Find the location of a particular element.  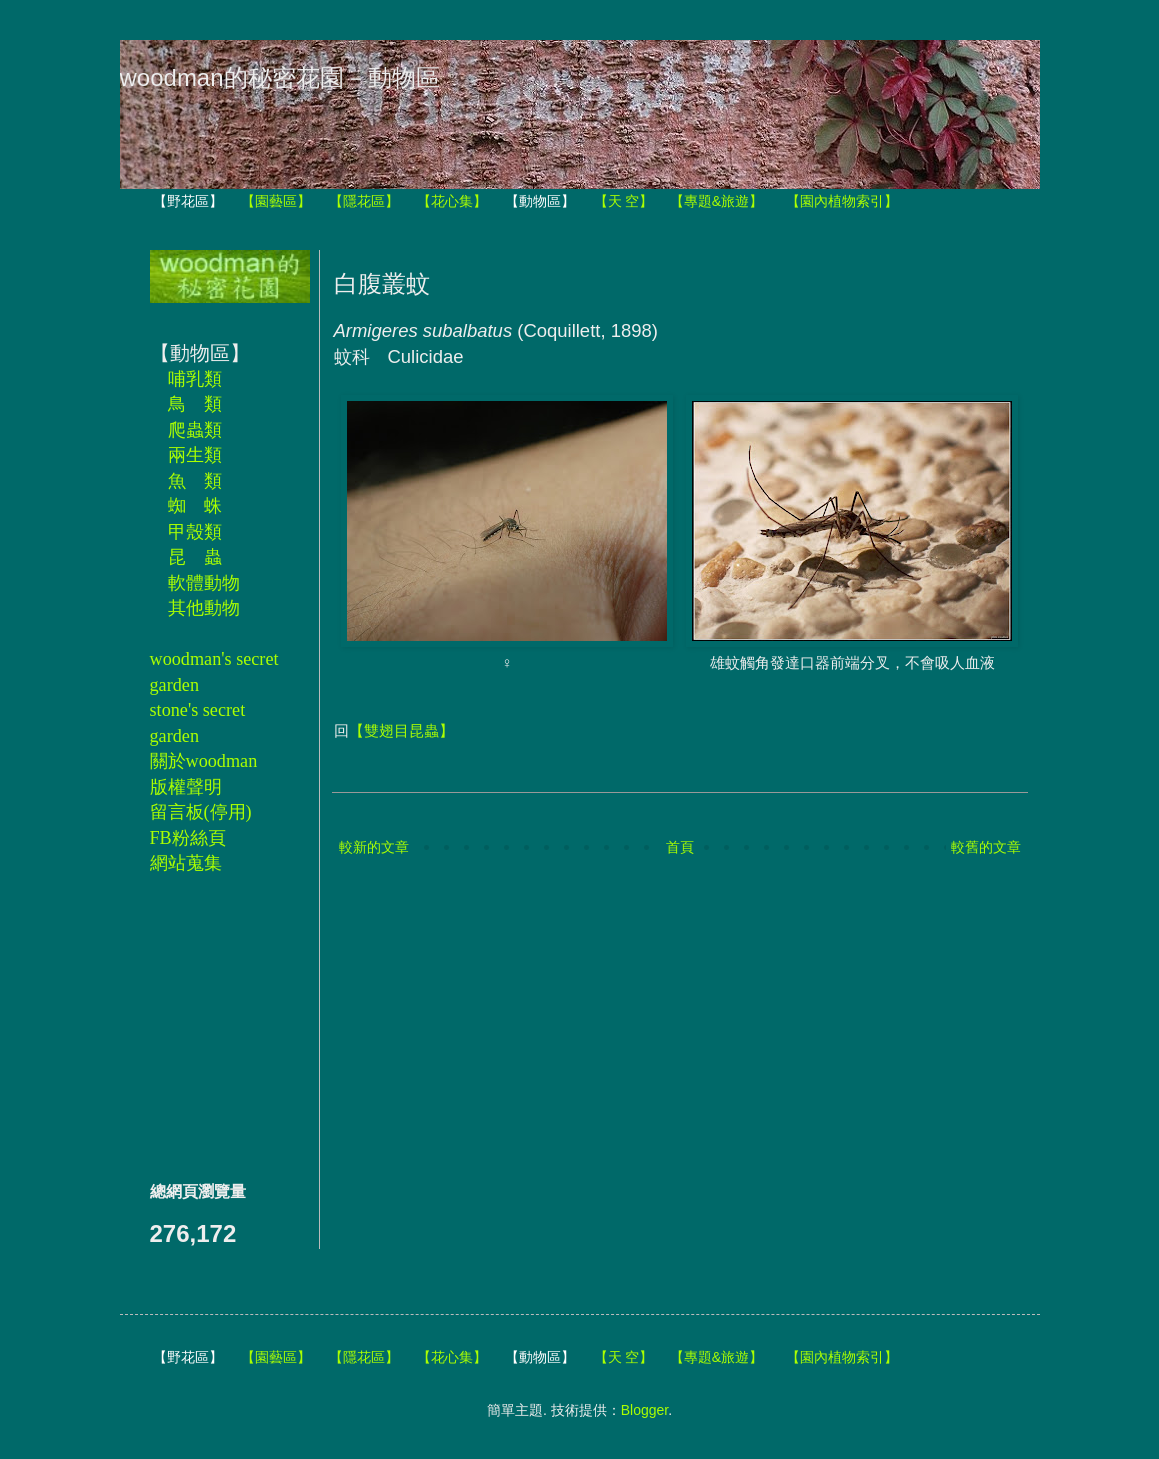

哺乳類 is located at coordinates (195, 379).